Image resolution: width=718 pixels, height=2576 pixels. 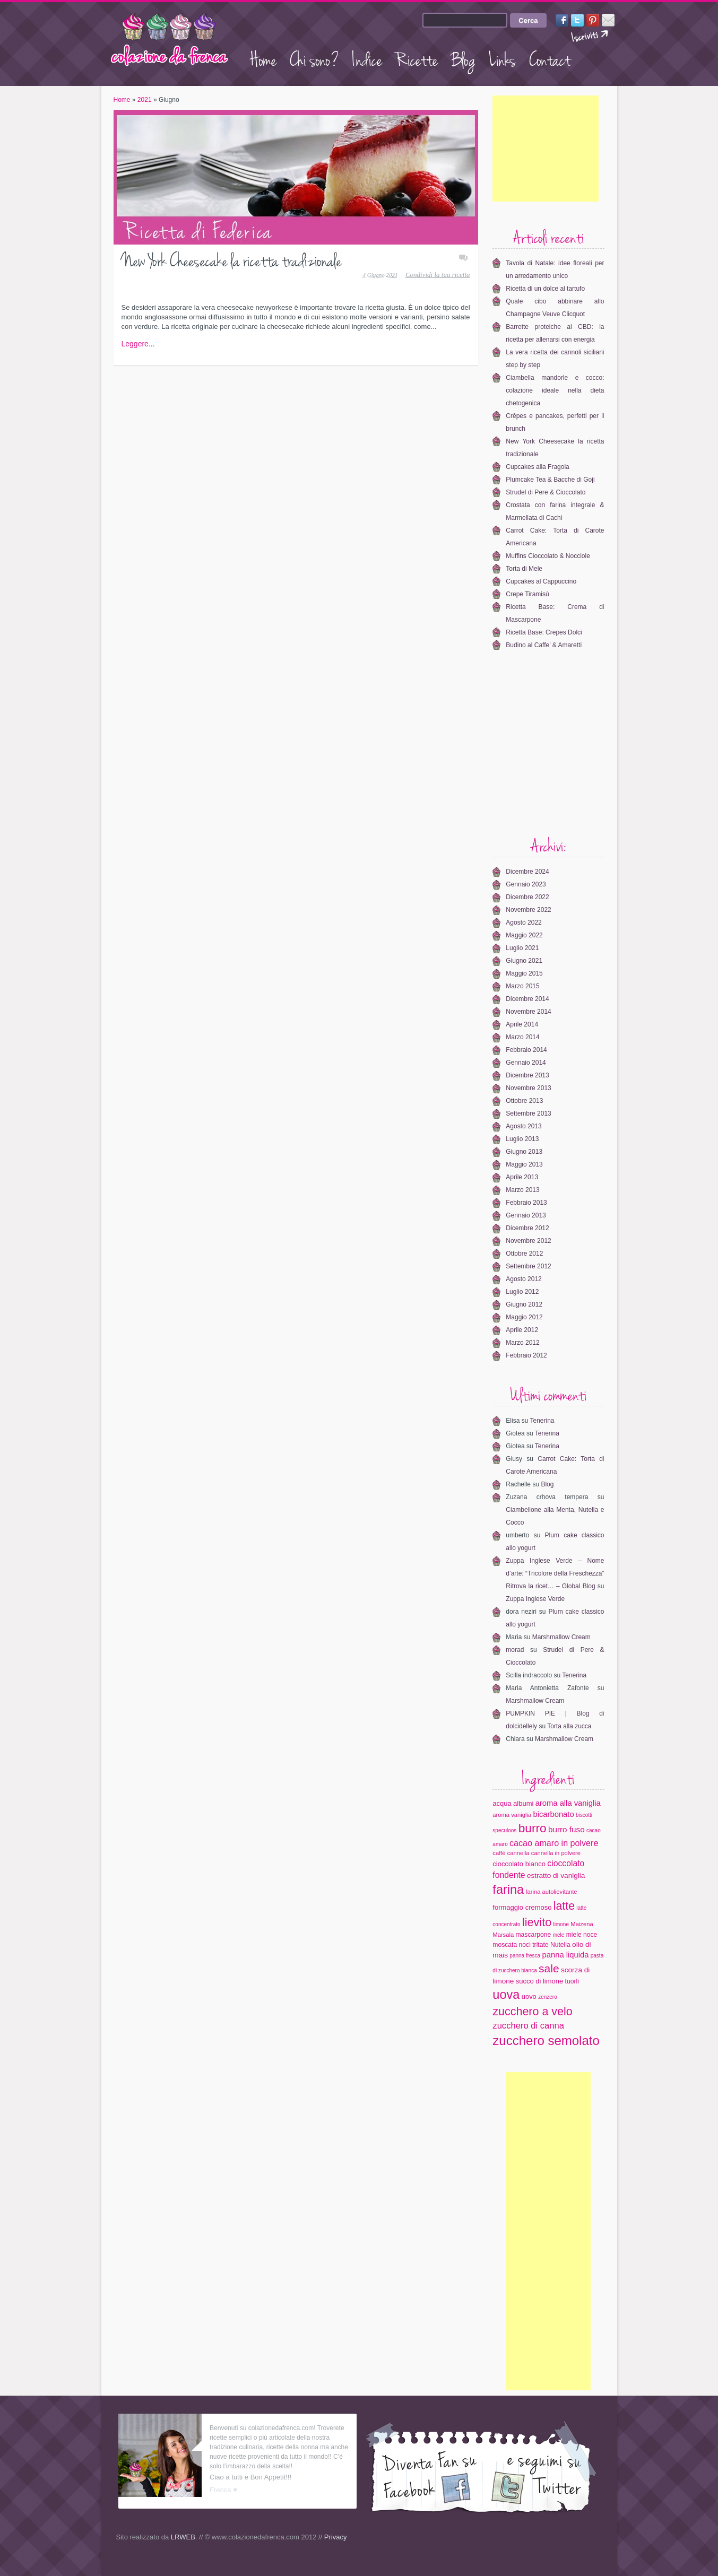 I want to click on mascarpone [mascarpone (5 elementi)], so click(x=533, y=1934).